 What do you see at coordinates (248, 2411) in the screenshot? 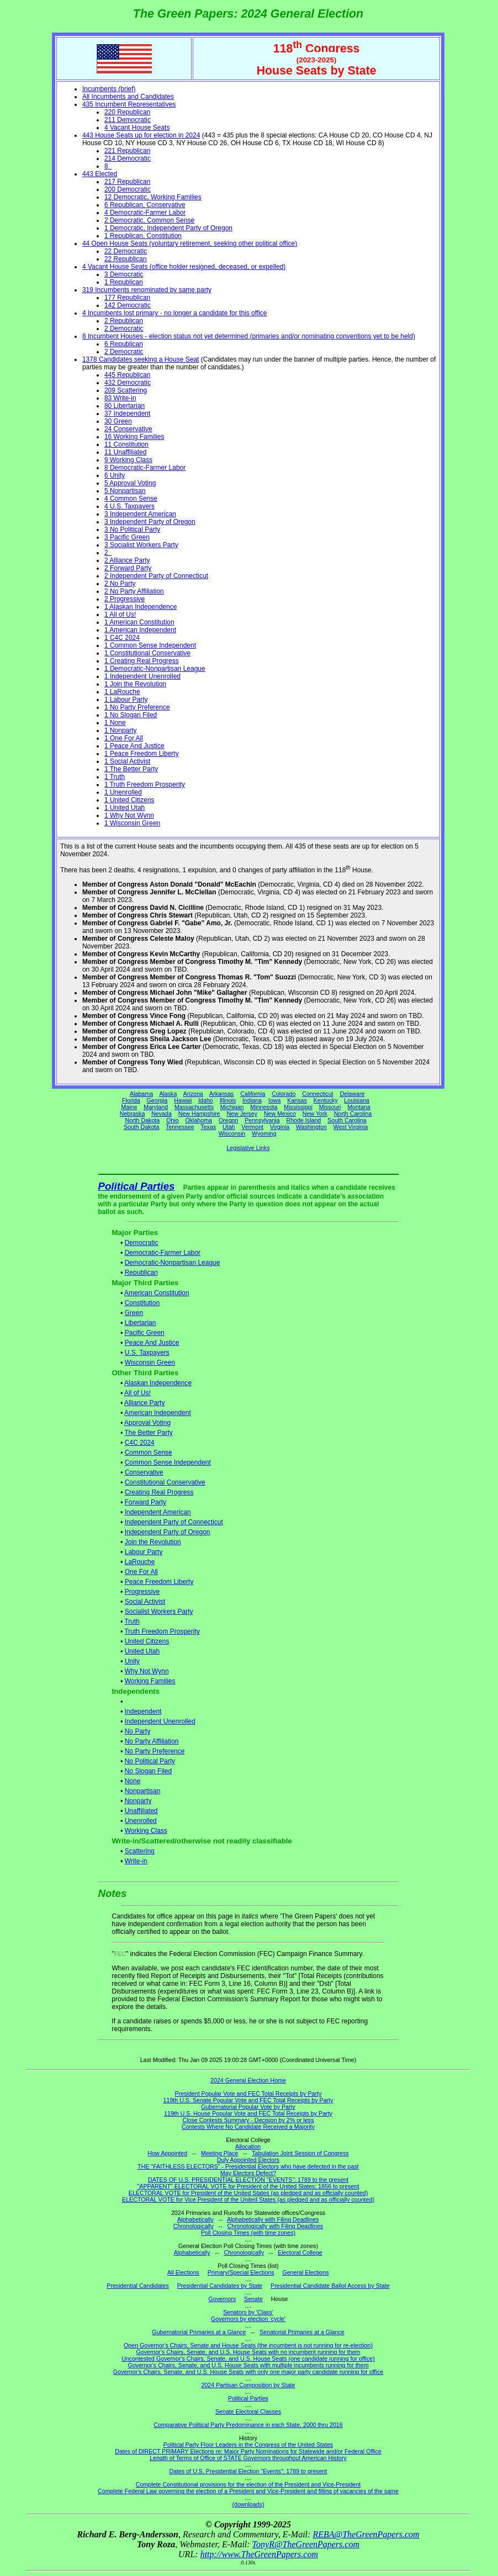
I see `Senate Electoral Classes` at bounding box center [248, 2411].